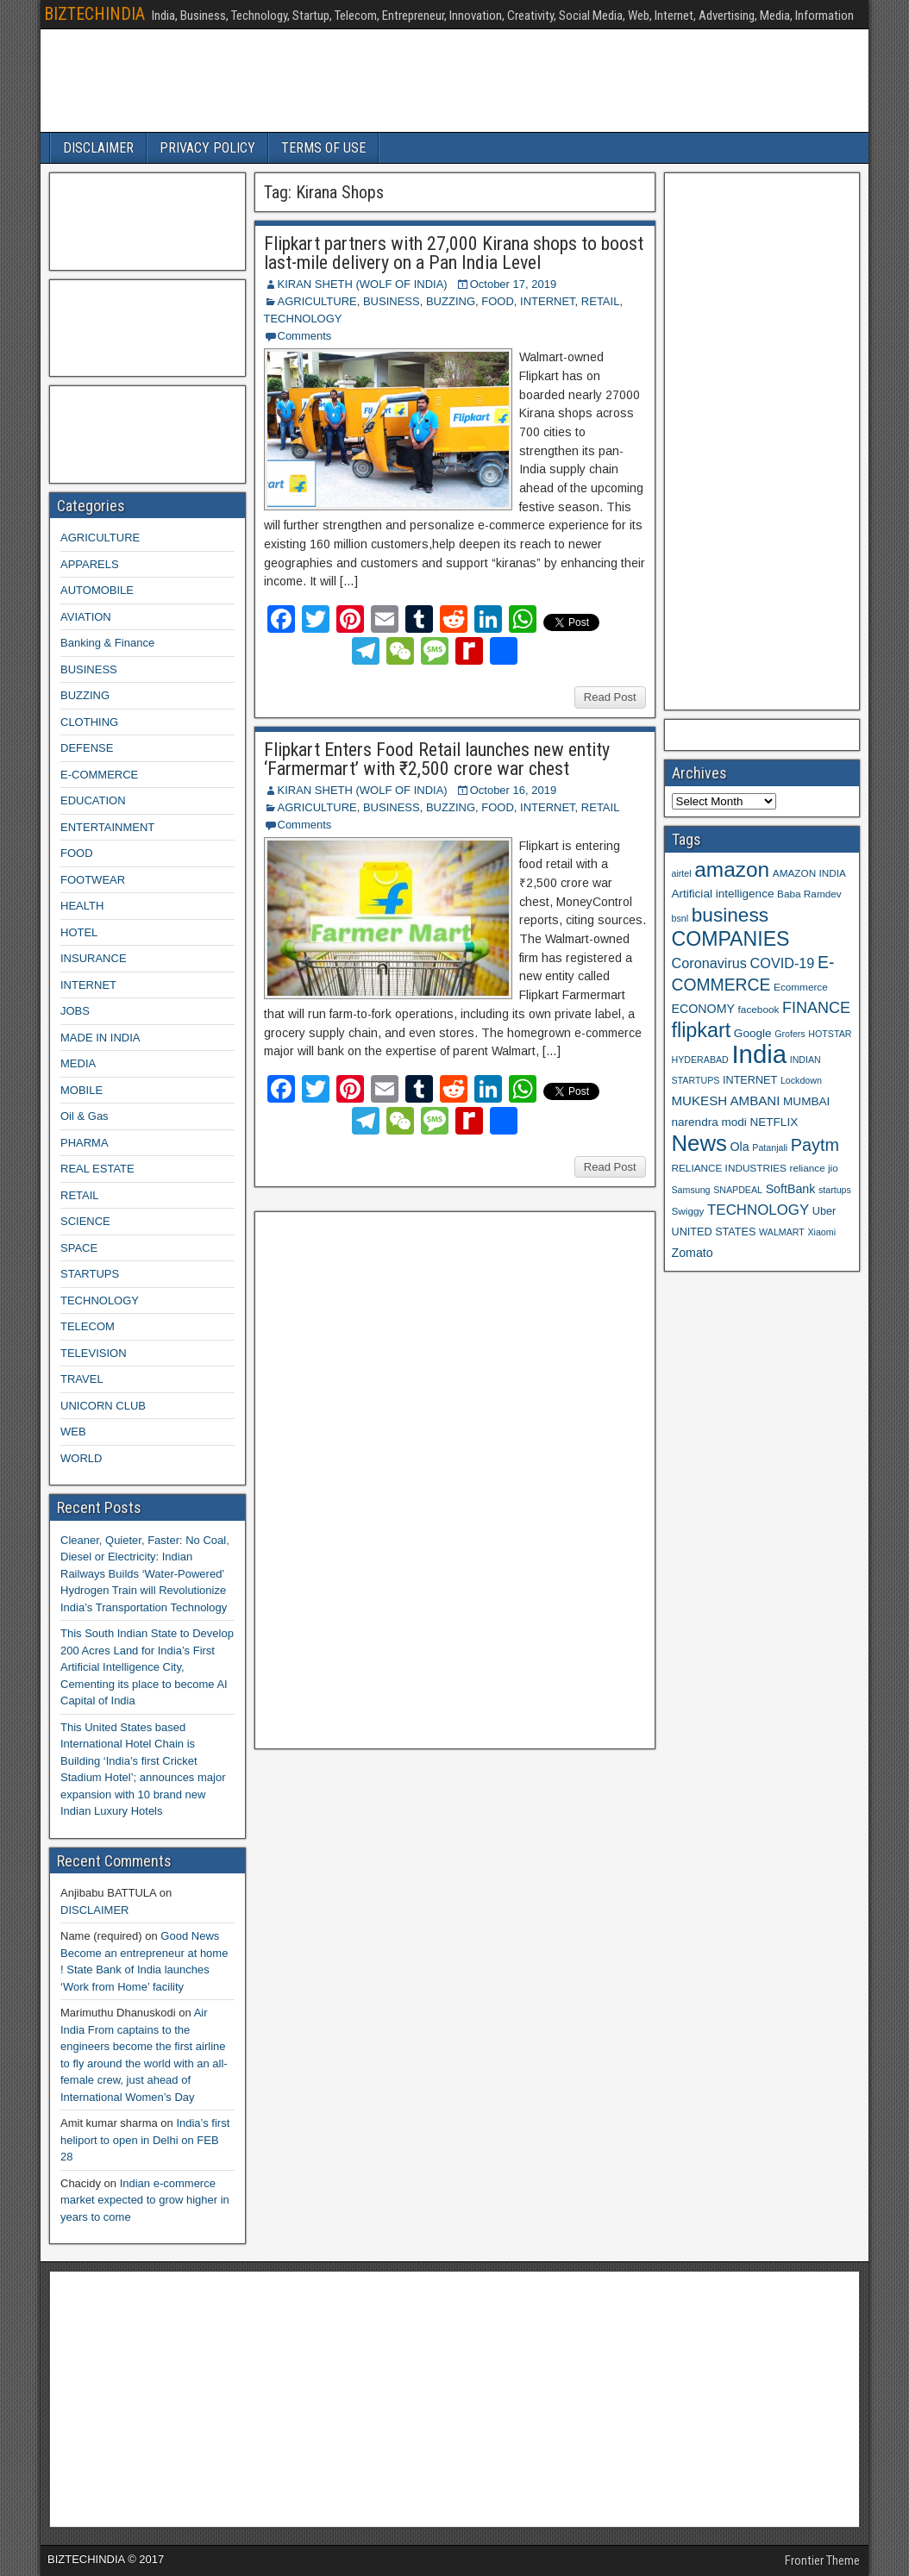 The image size is (909, 2576). I want to click on Ola [Ola (12 items)], so click(739, 1147).